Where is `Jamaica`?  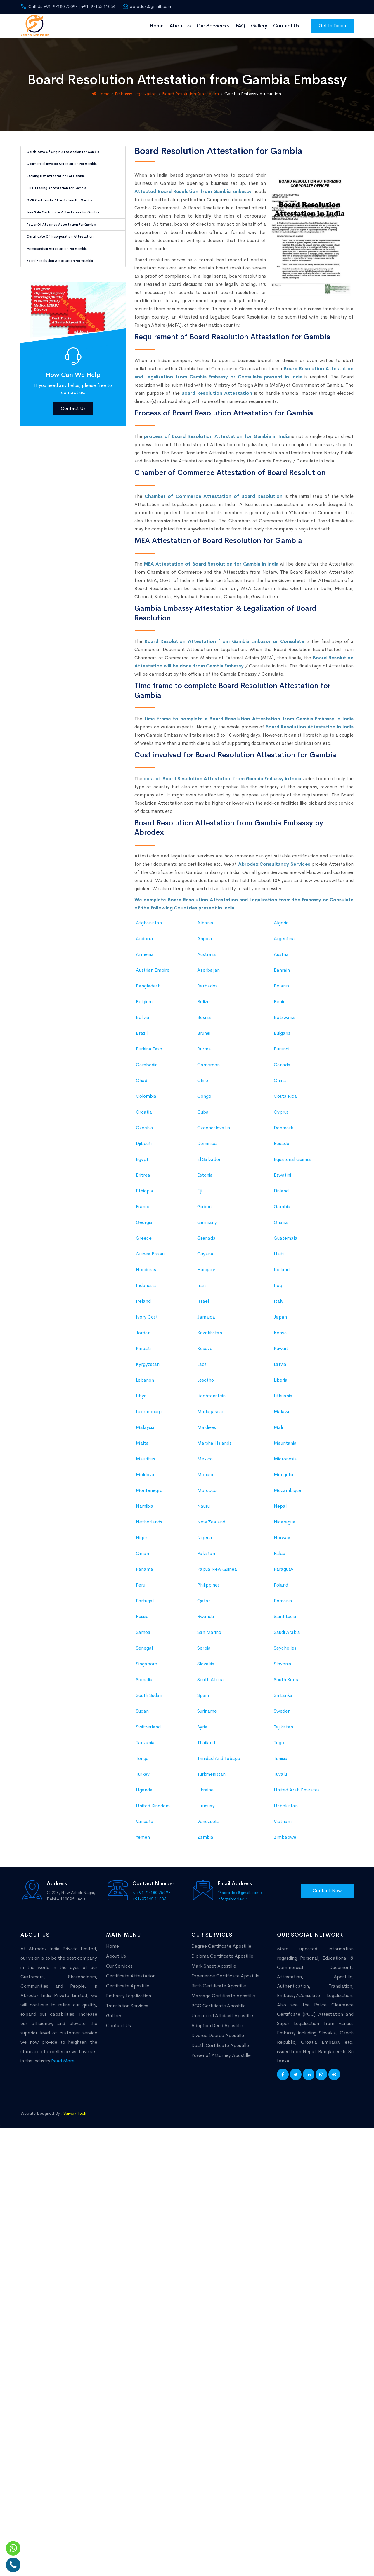
Jamaica is located at coordinates (206, 1431).